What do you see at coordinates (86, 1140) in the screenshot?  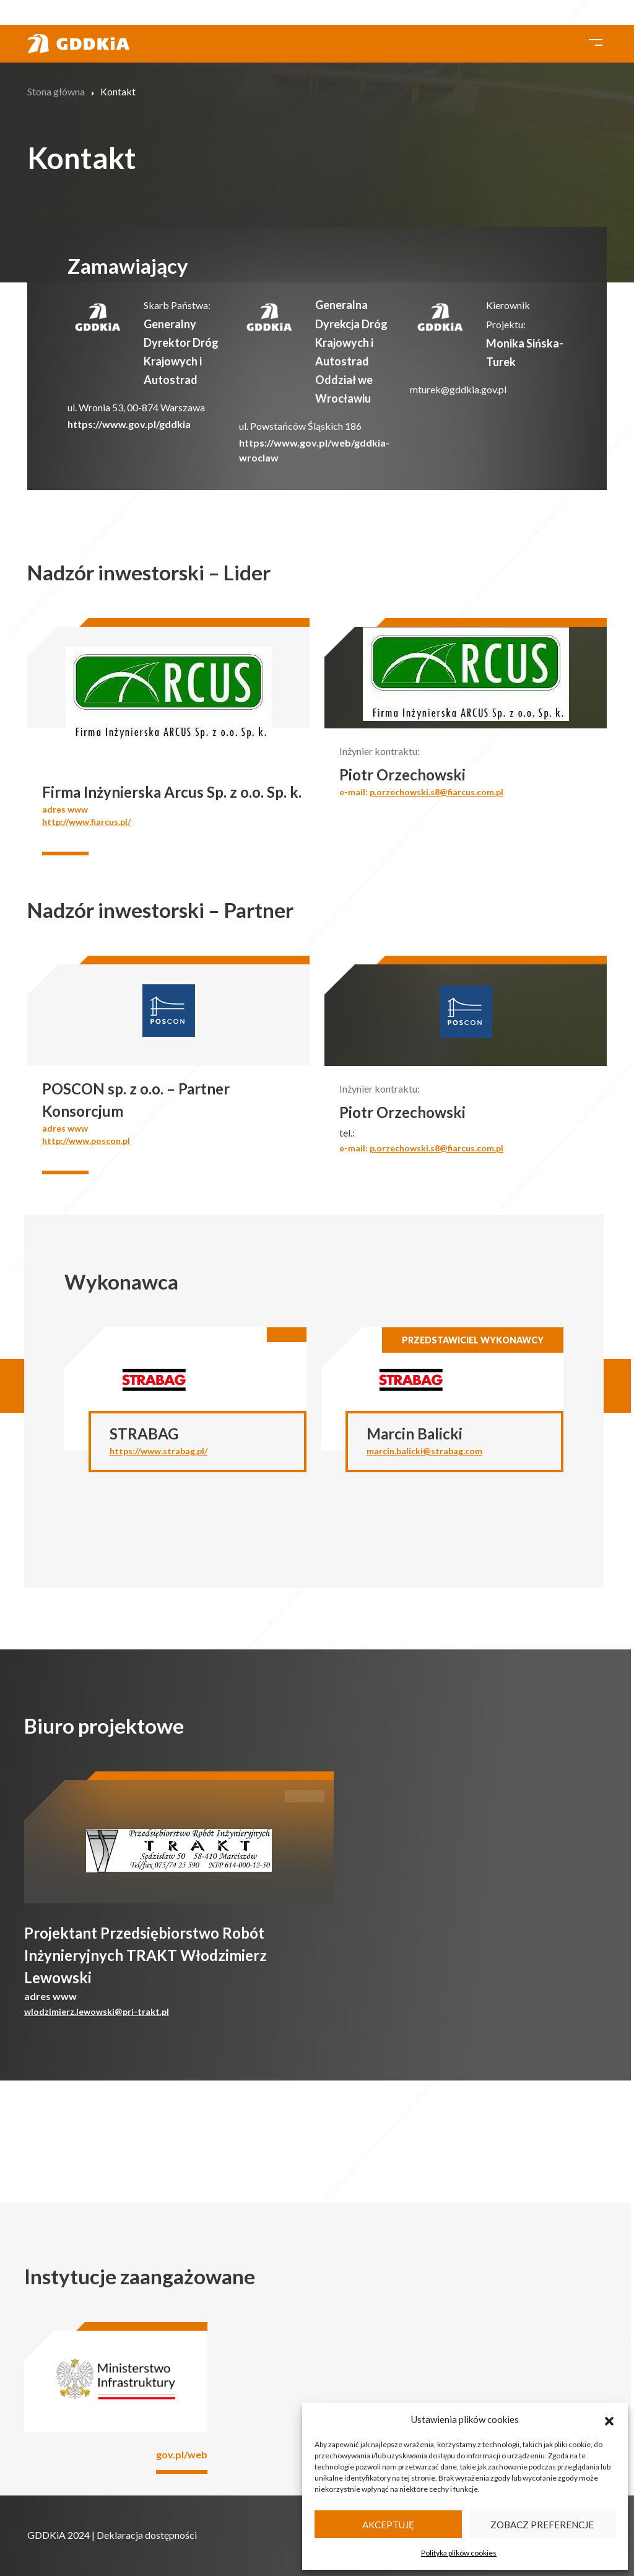 I see `http://www.poscon.pl` at bounding box center [86, 1140].